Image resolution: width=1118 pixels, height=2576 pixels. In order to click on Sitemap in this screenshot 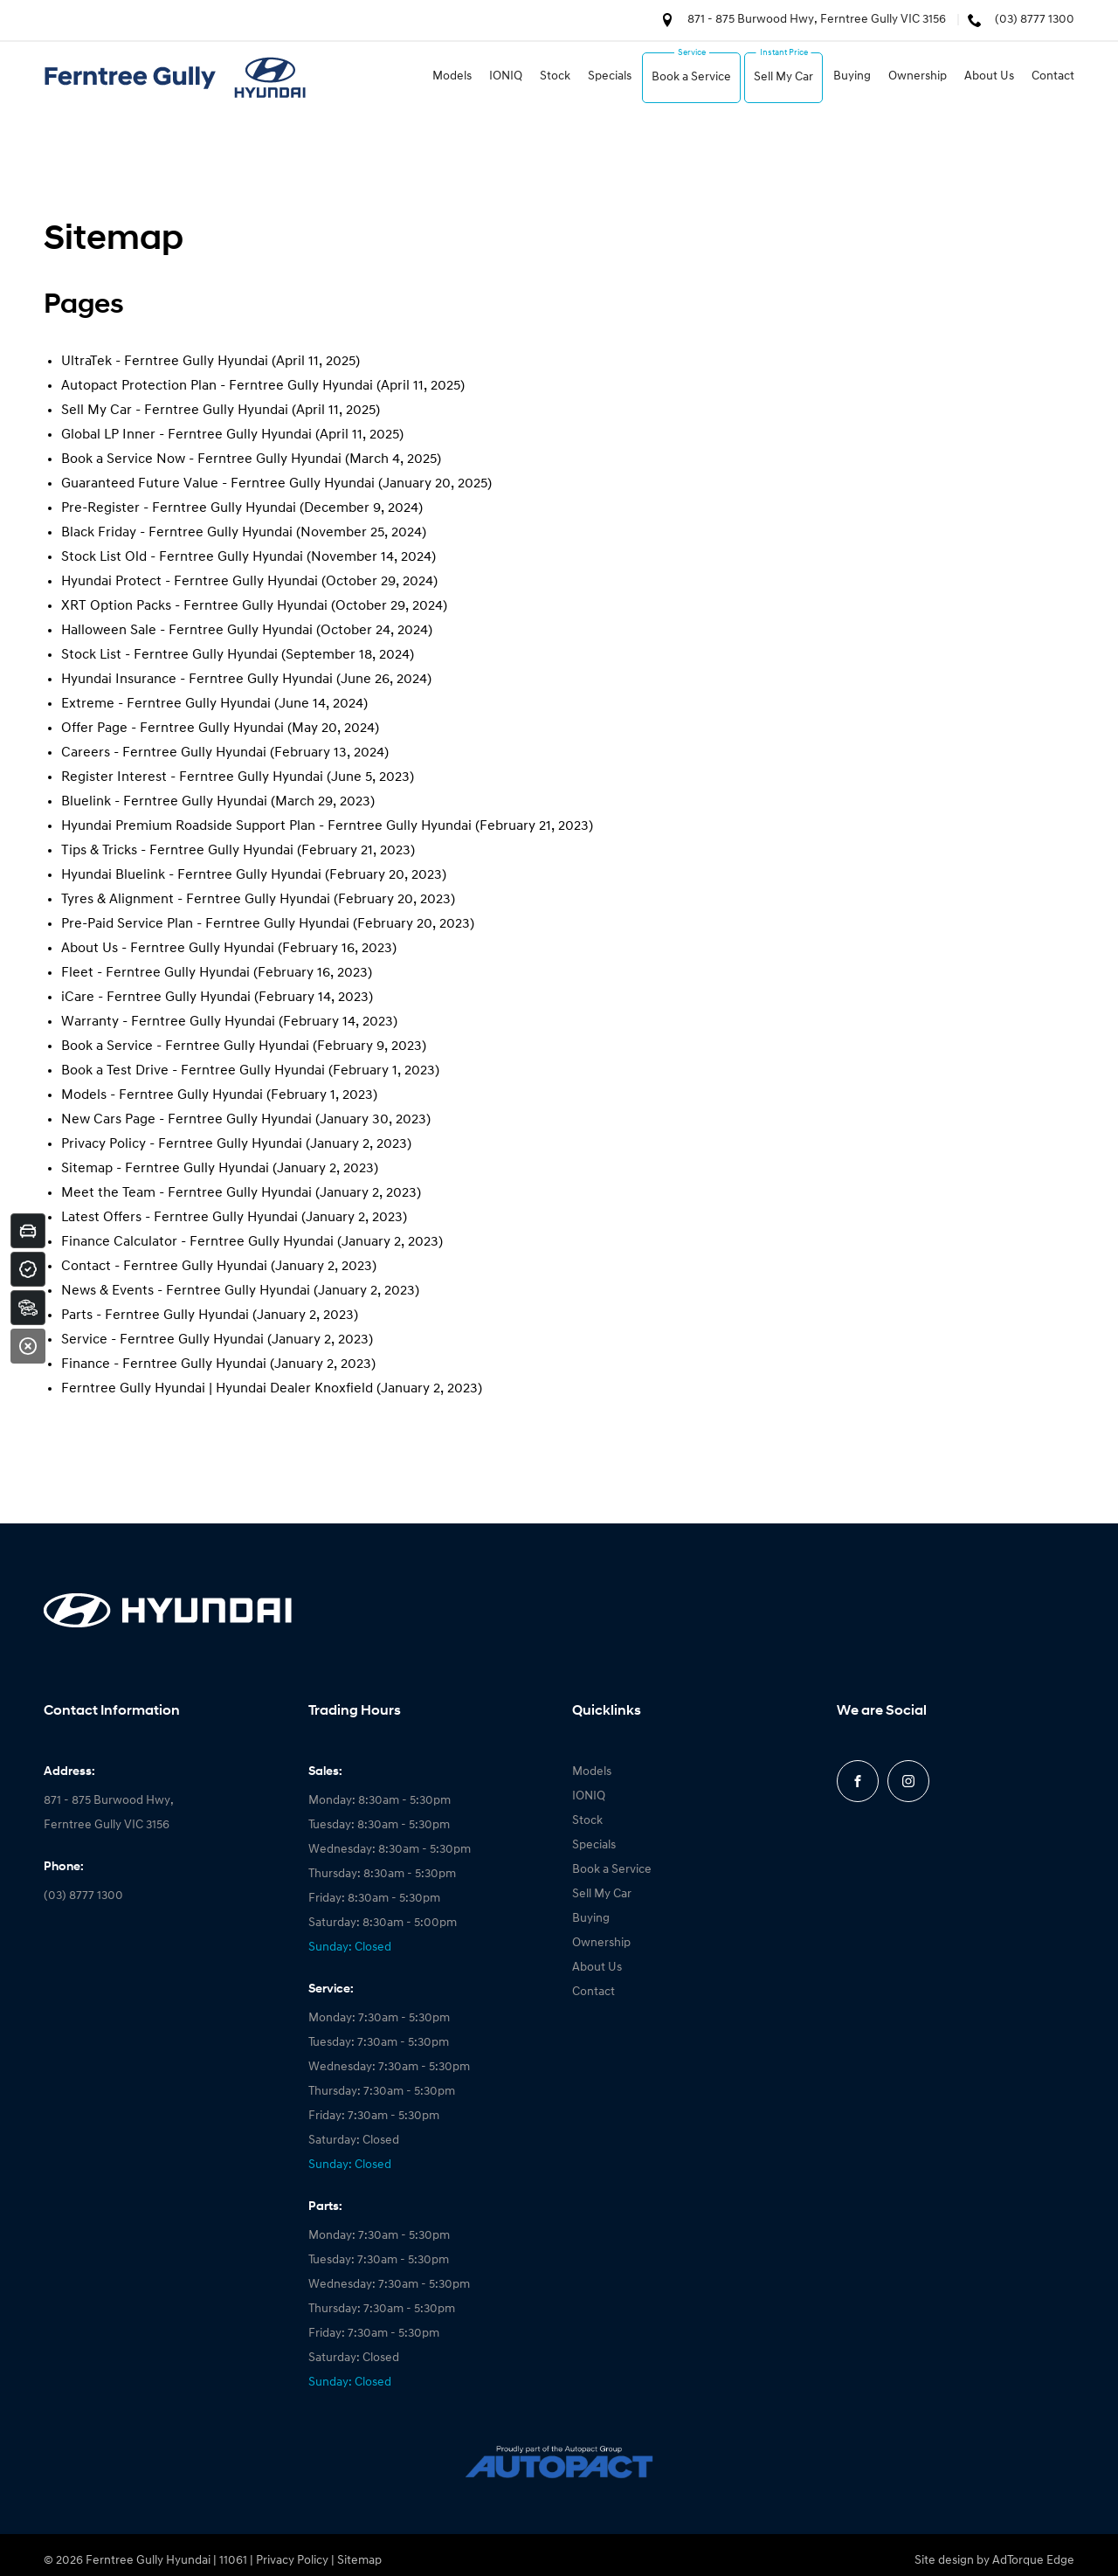, I will do `click(359, 2560)`.